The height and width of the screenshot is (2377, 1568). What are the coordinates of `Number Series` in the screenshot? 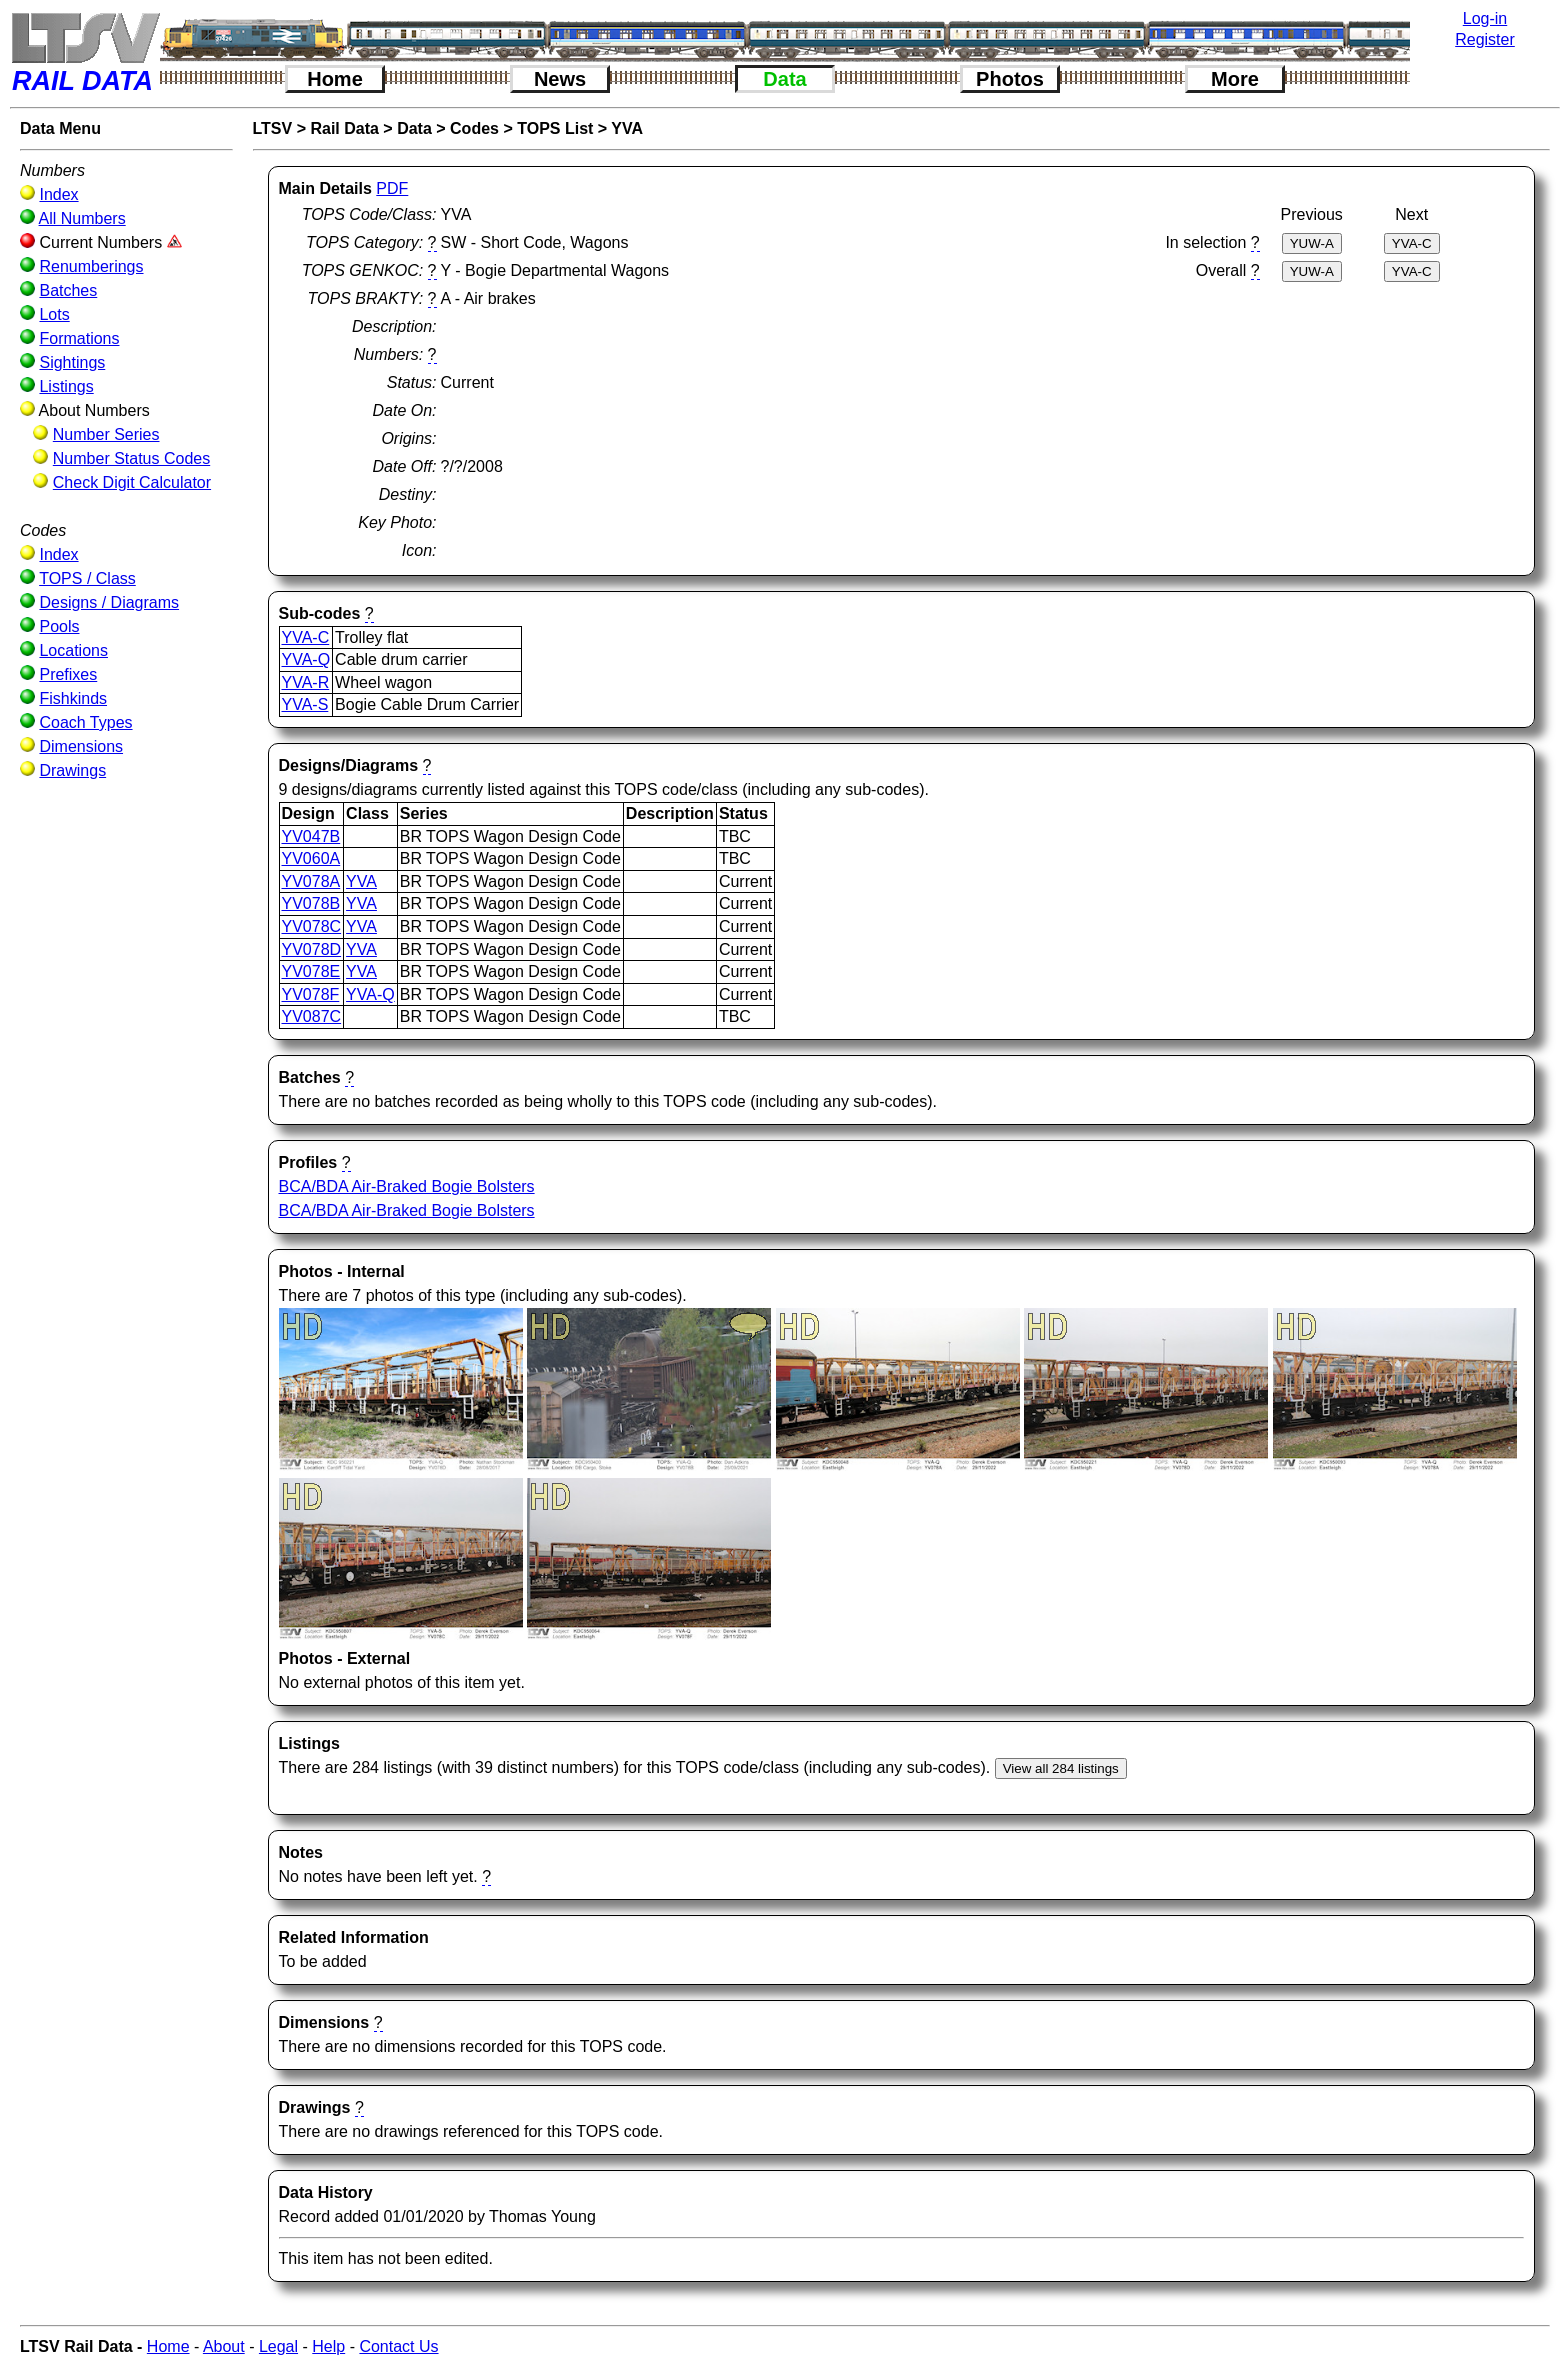 It's located at (106, 434).